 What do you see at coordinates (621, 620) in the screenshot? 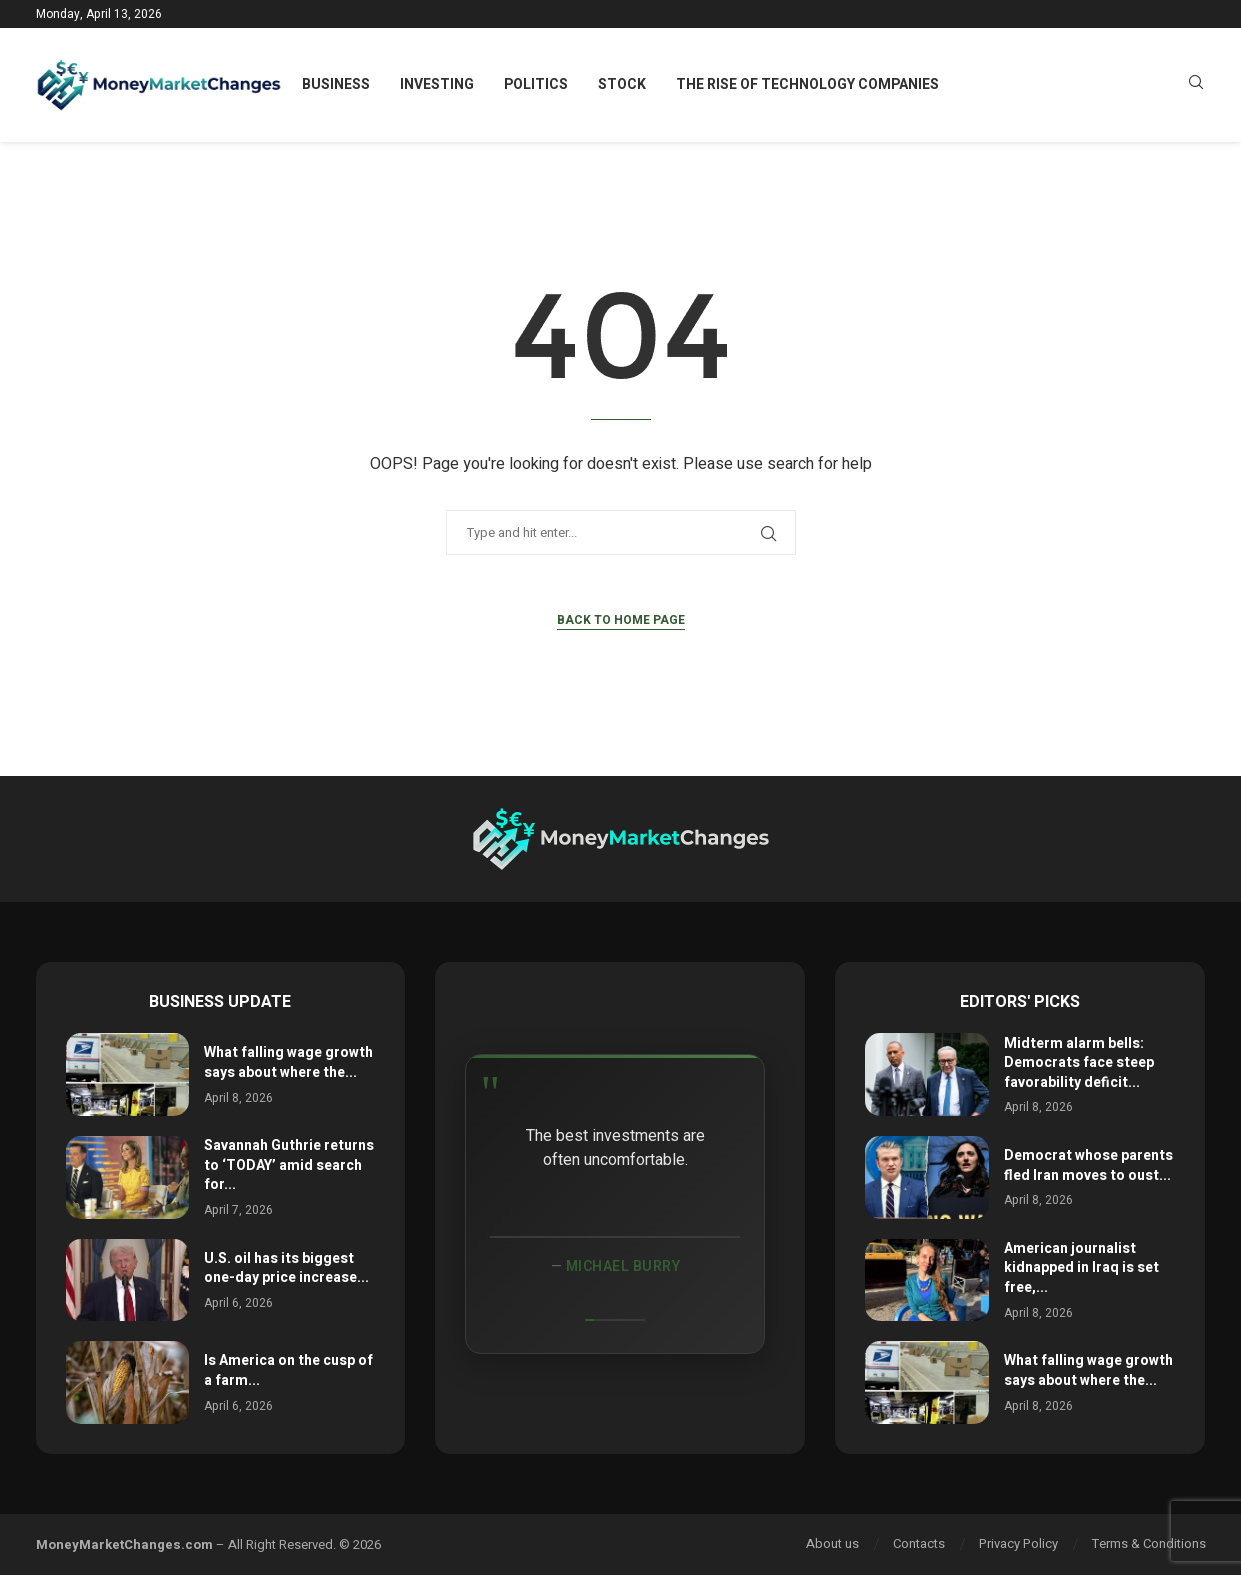
I see `Back to Home Page` at bounding box center [621, 620].